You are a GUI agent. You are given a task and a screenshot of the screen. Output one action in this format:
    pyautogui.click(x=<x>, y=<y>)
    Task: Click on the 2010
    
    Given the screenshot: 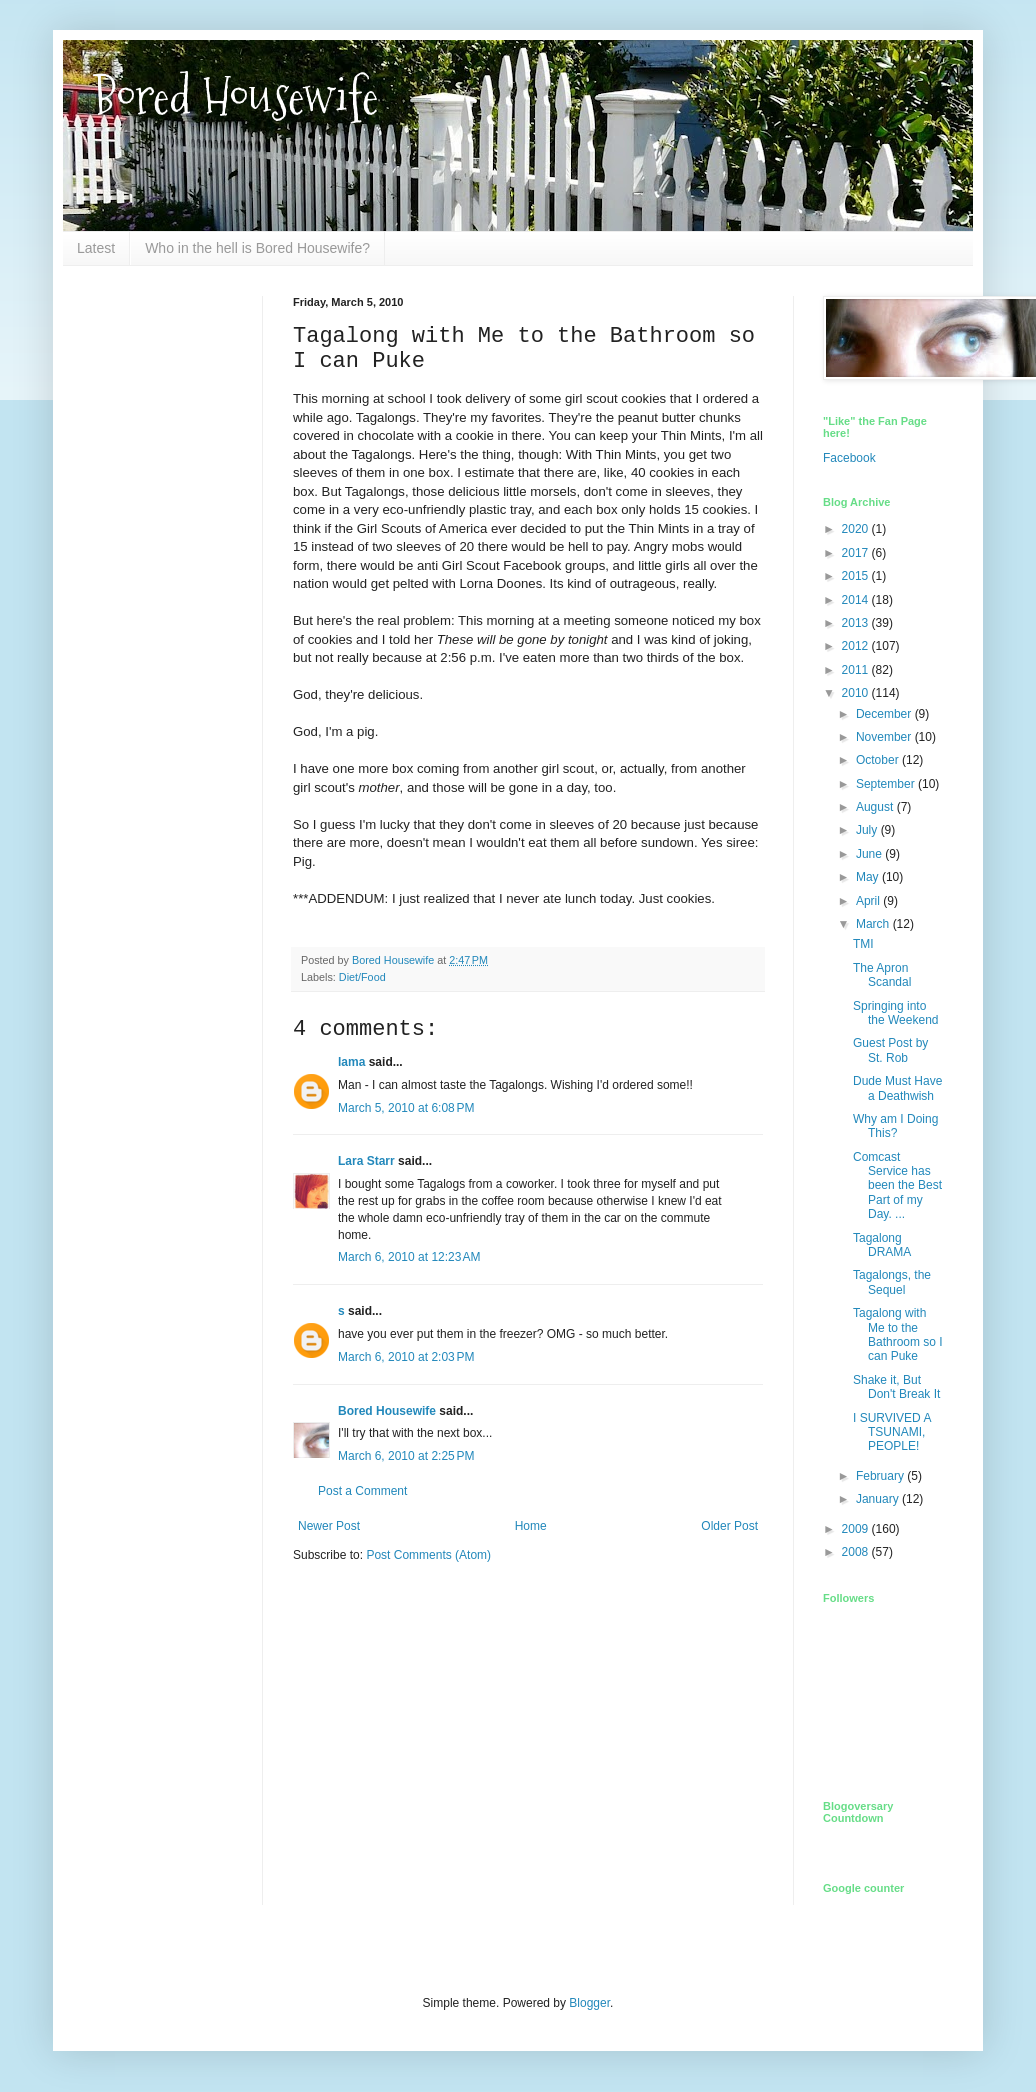 What is the action you would take?
    pyautogui.click(x=857, y=693)
    